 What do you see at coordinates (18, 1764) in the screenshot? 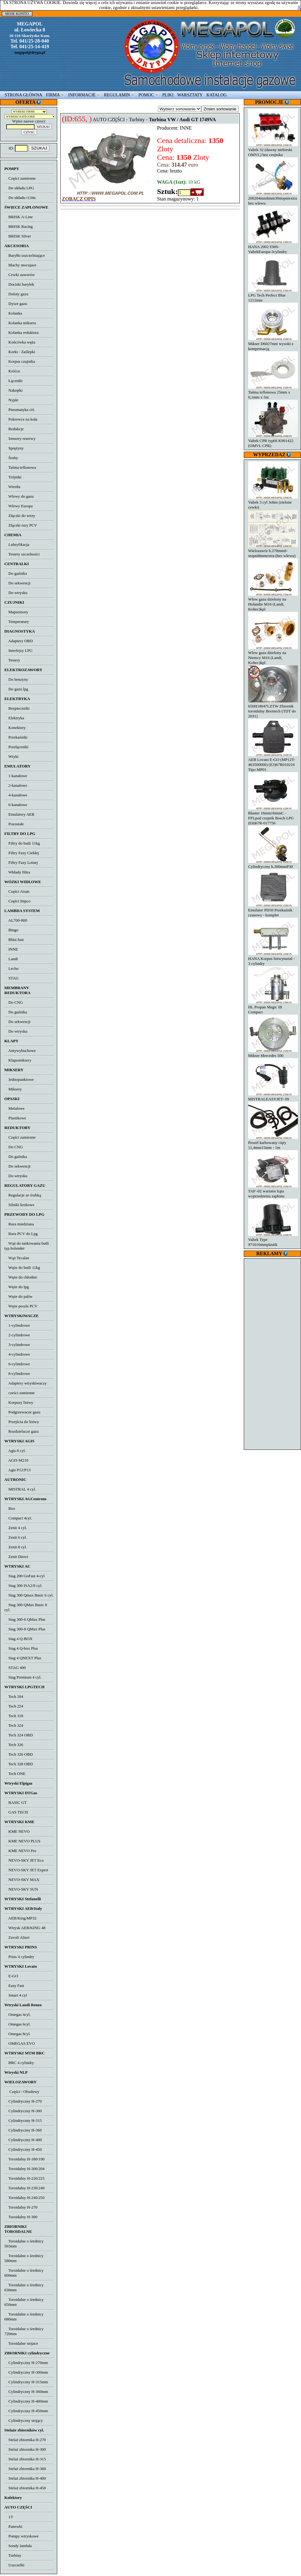
I see `Tech 328 OBD` at bounding box center [18, 1764].